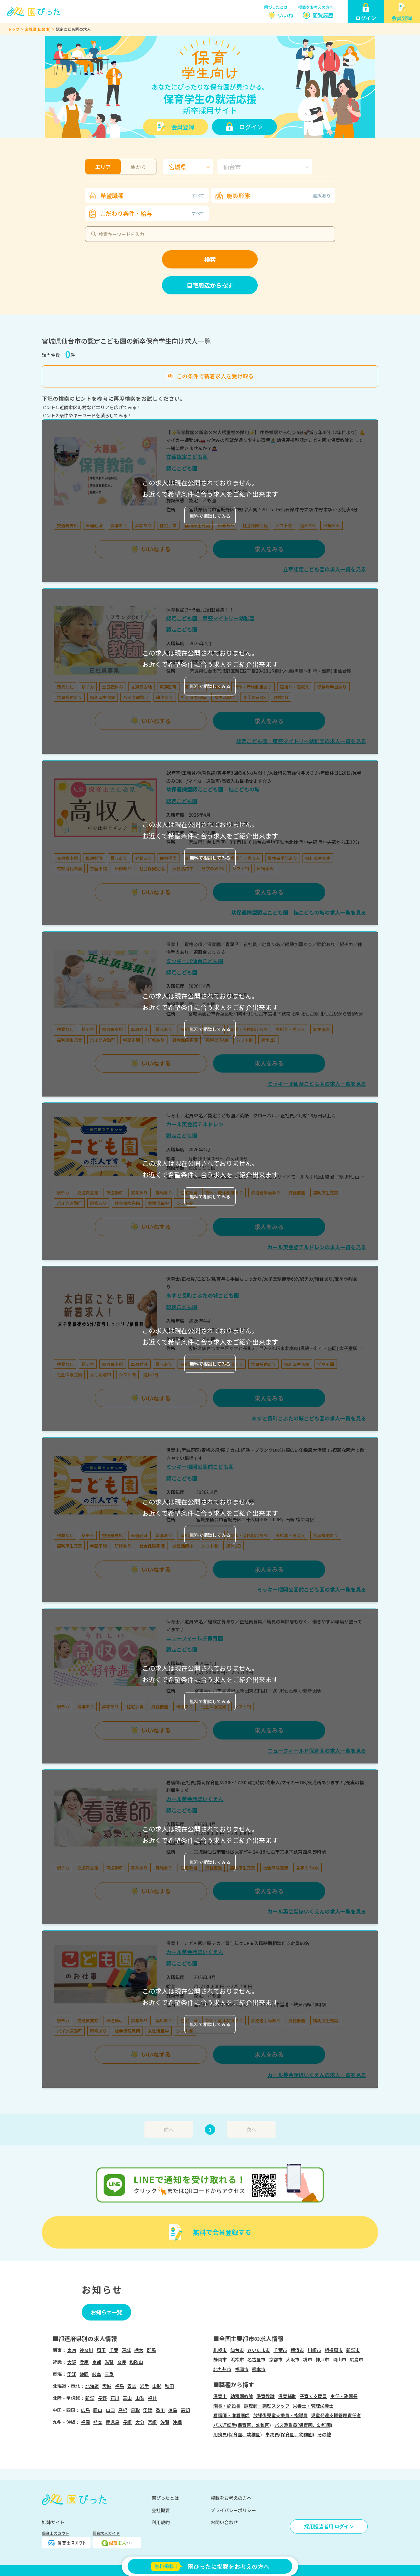  Describe the element at coordinates (96, 2374) in the screenshot. I see `岐阜` at that location.